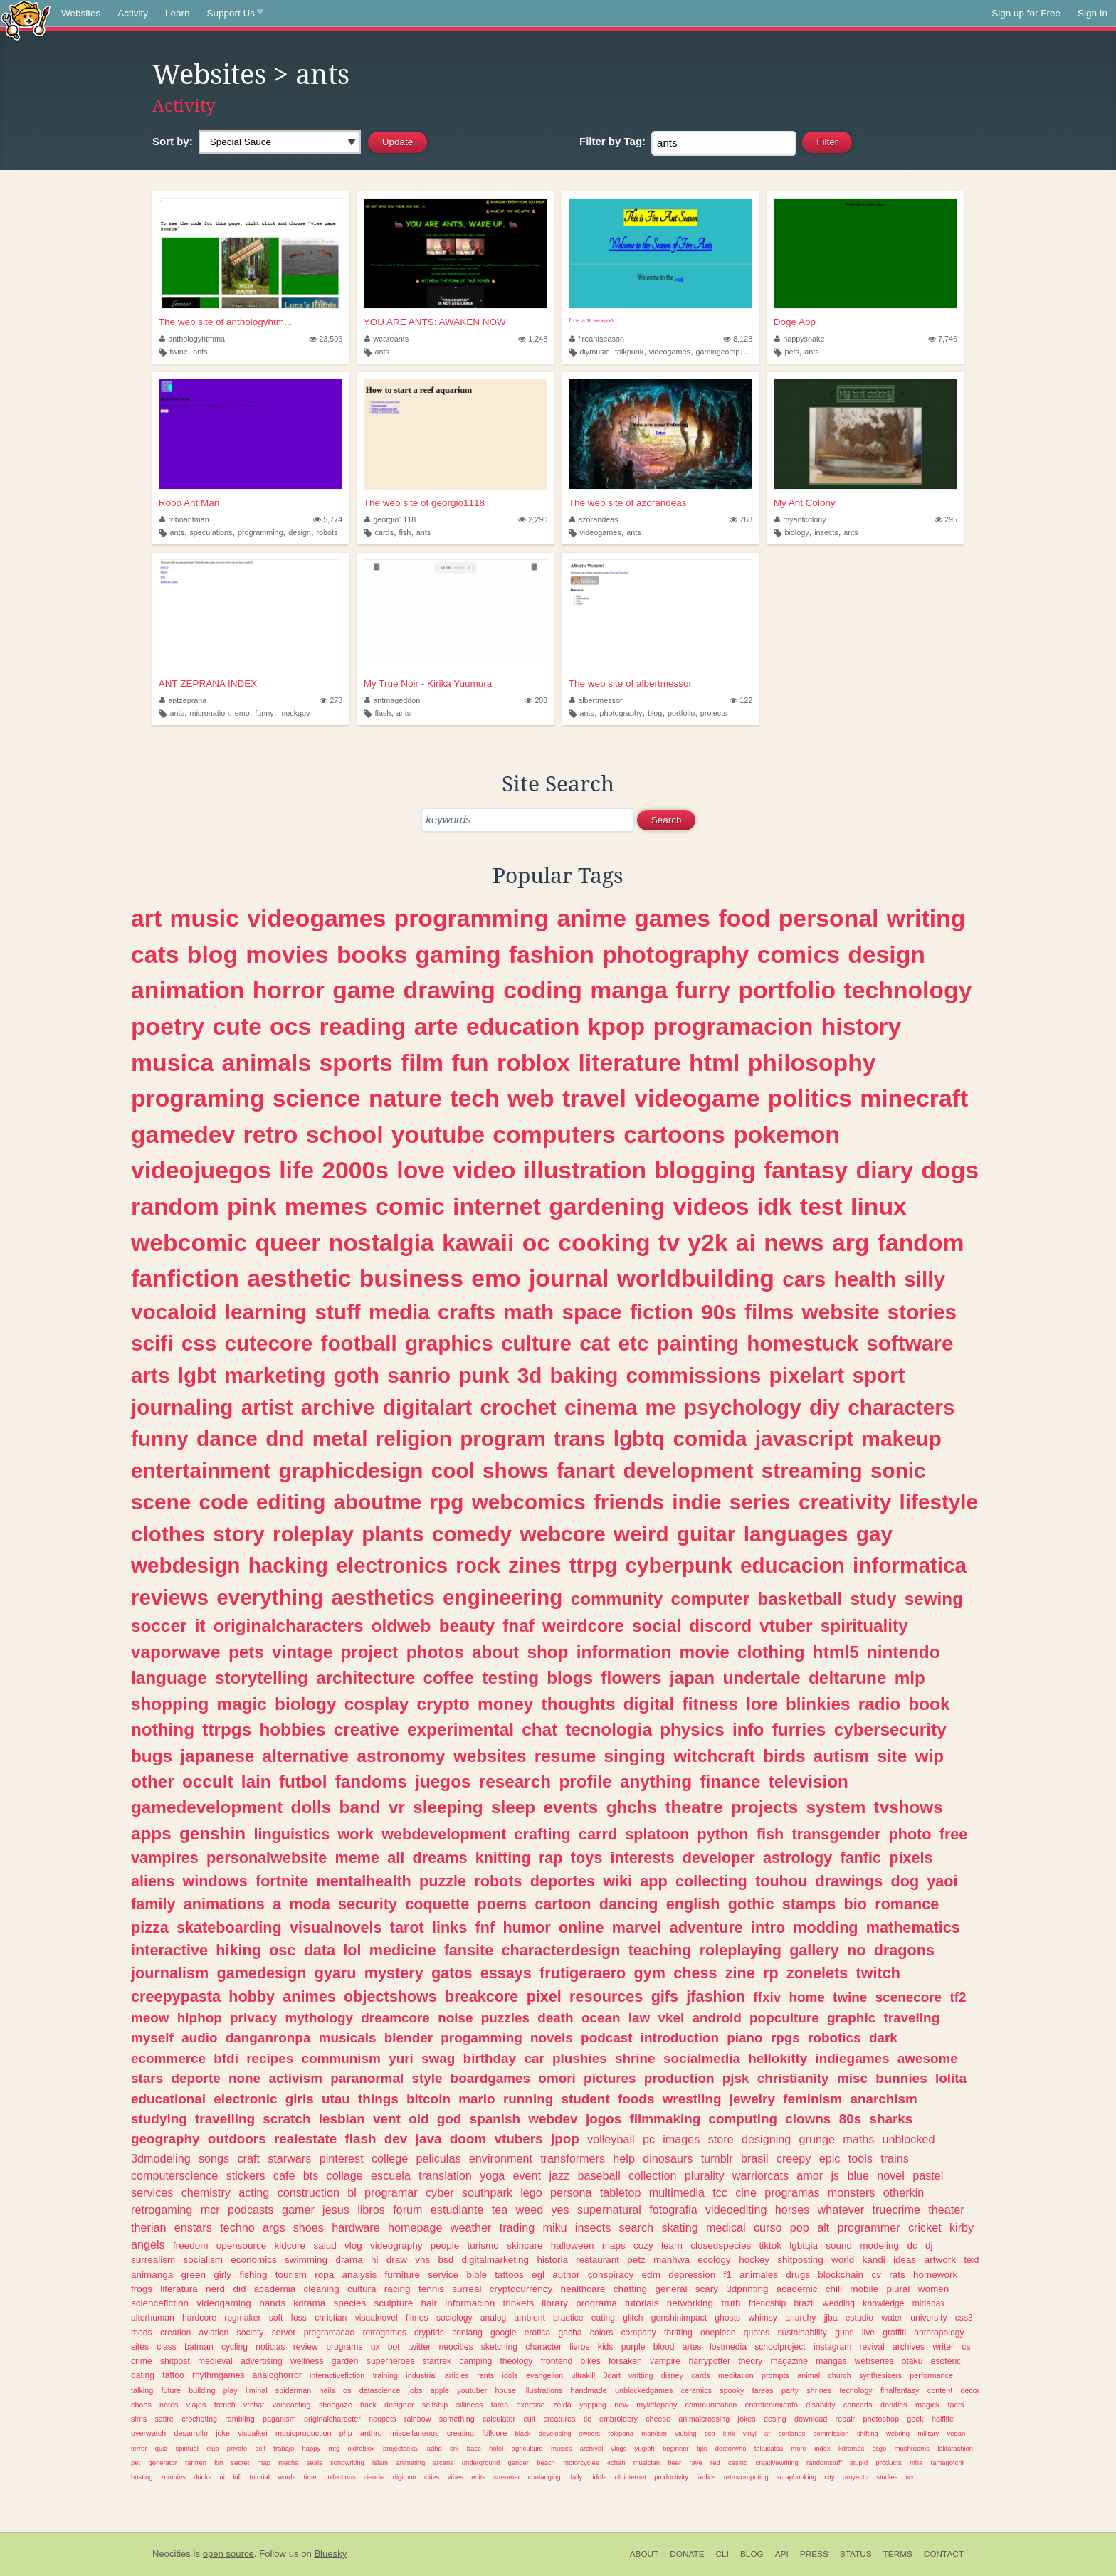 The width and height of the screenshot is (1116, 2576). Describe the element at coordinates (561, 2448) in the screenshot. I see `musics` at that location.